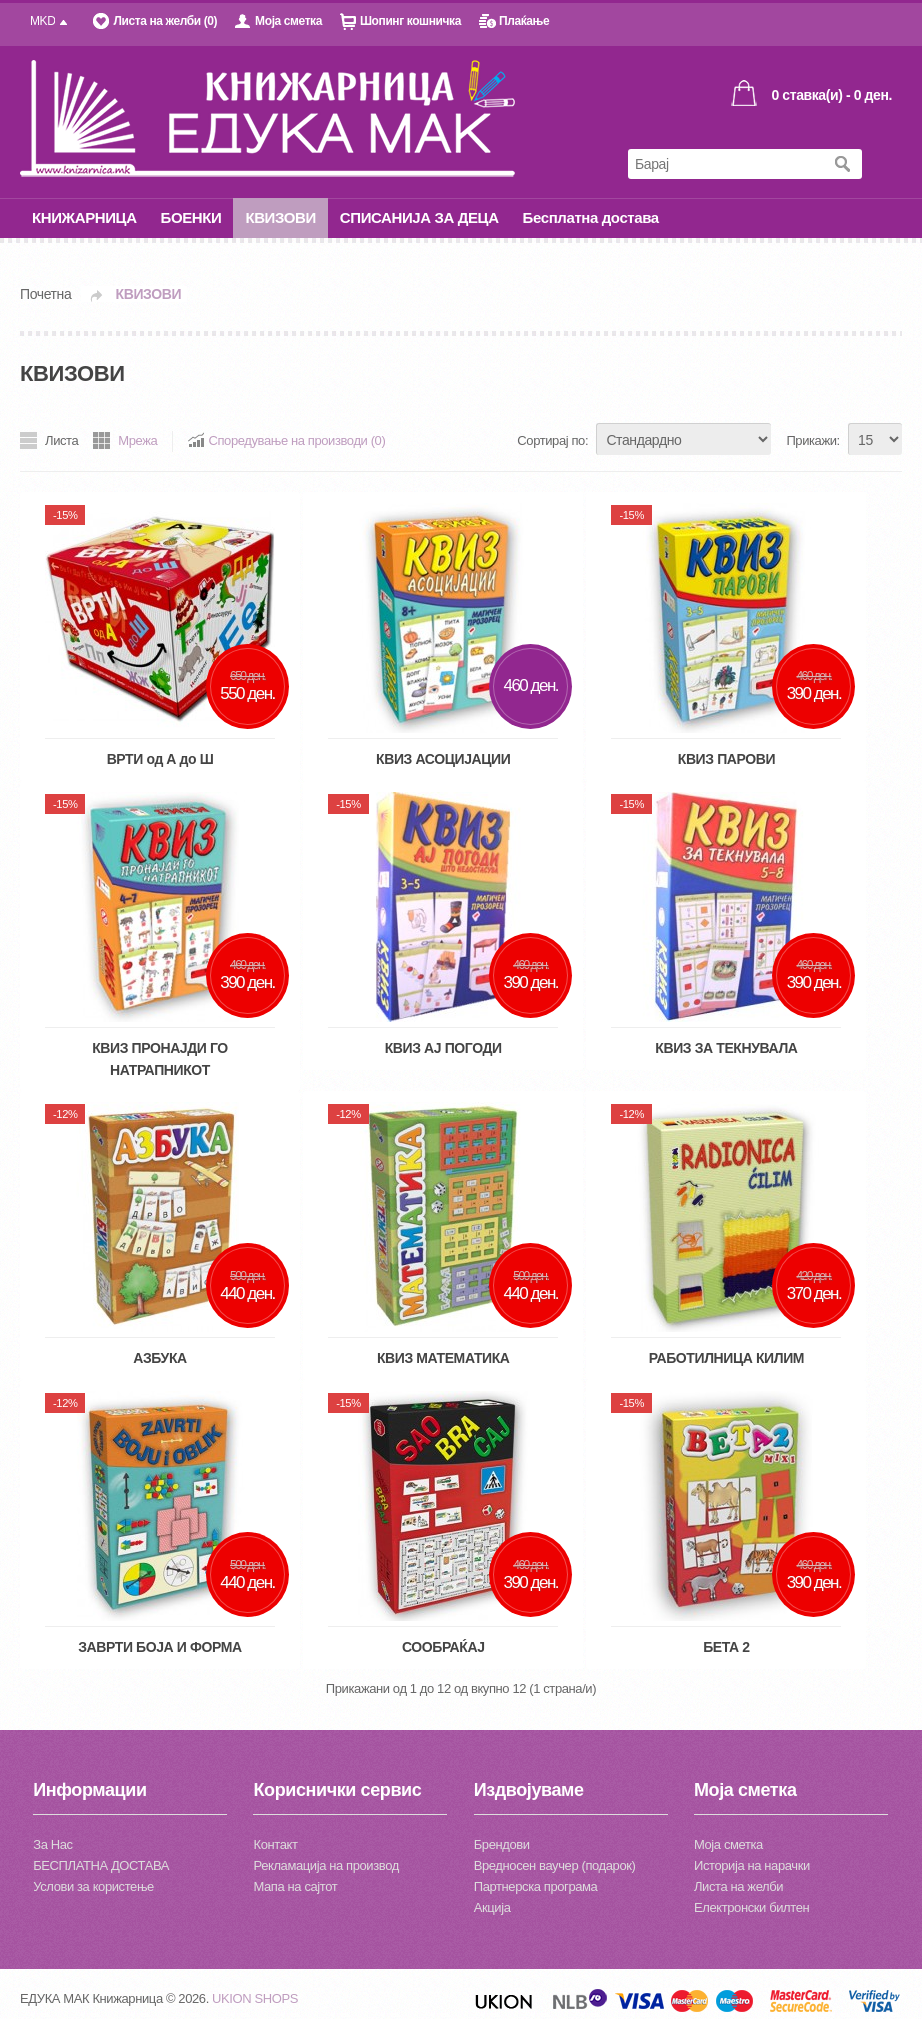 Image resolution: width=922 pixels, height=2019 pixels. I want to click on UKION SHOPS, so click(255, 1998).